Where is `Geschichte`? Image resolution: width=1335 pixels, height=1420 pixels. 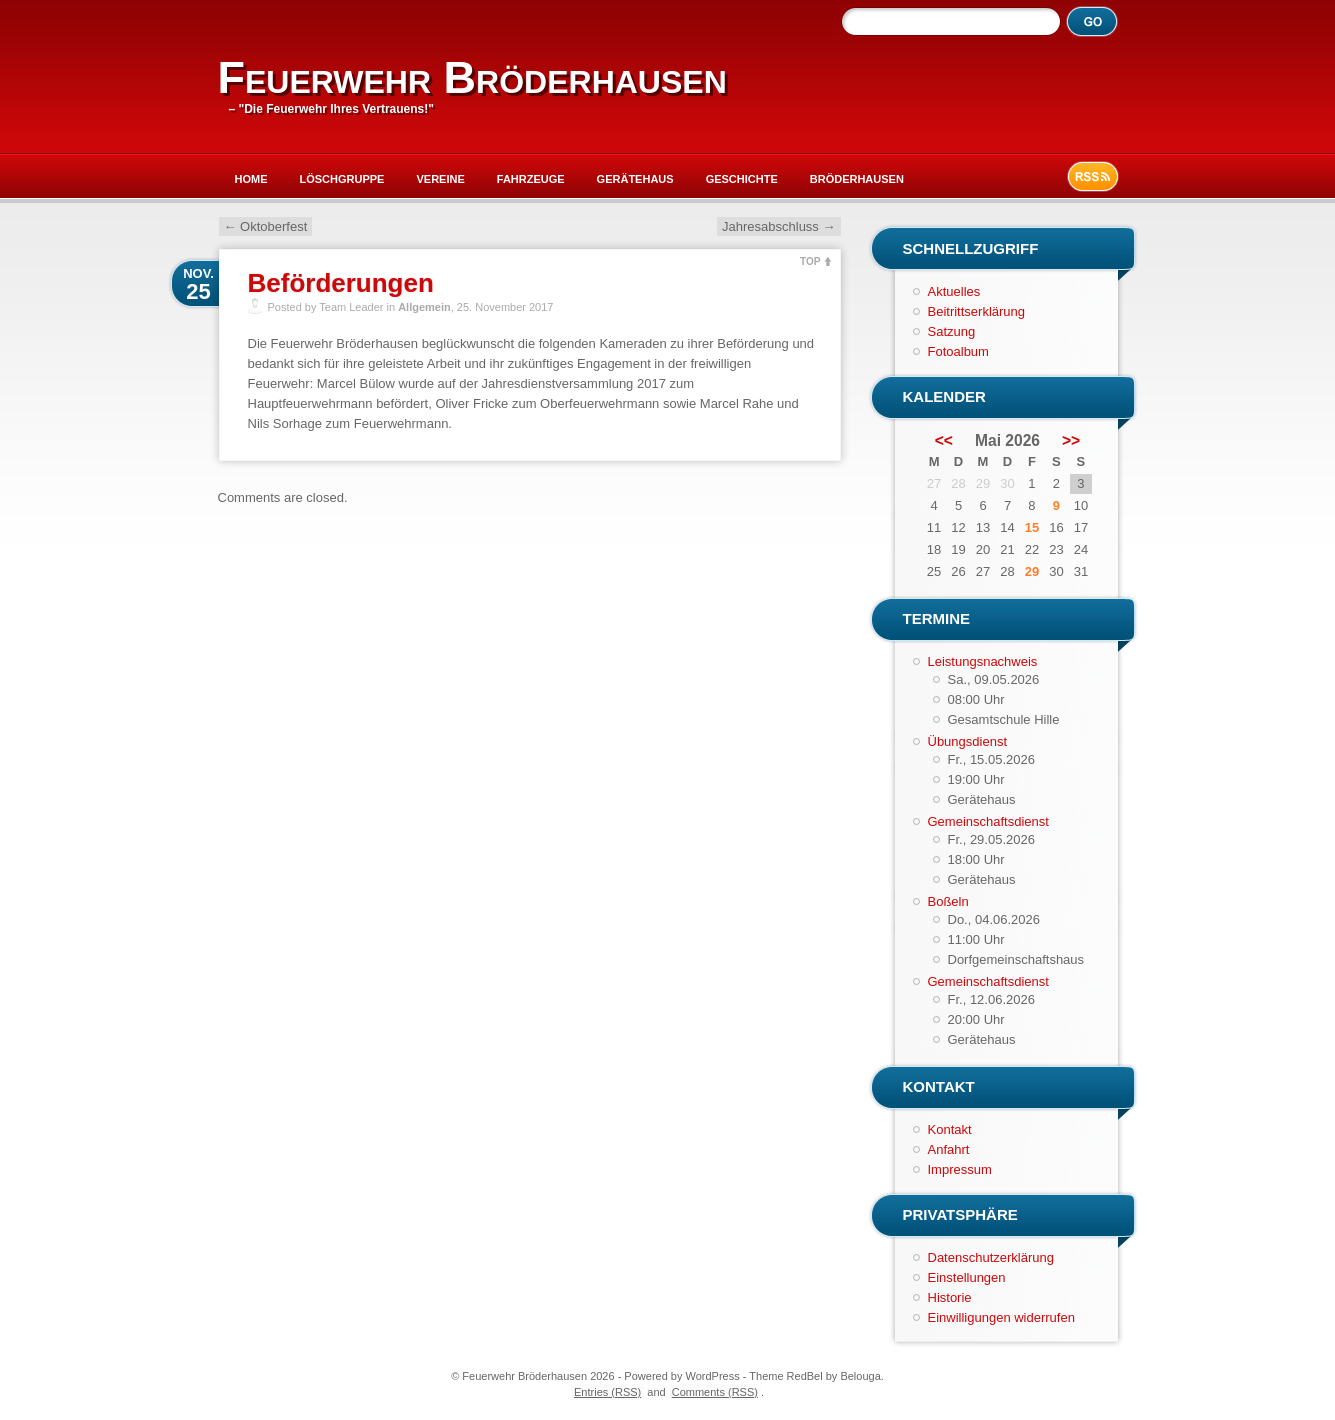
Geschichte is located at coordinates (742, 179).